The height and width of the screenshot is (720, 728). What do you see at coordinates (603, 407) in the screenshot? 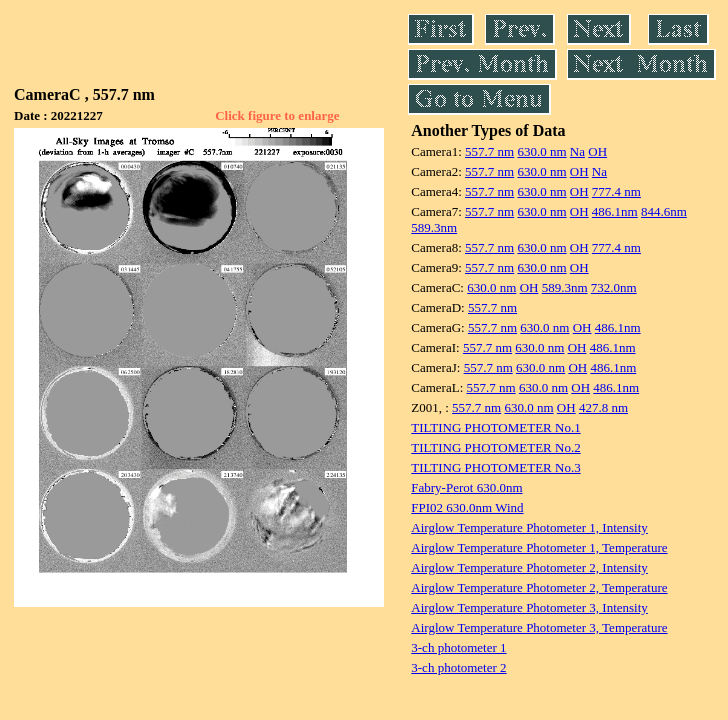
I see `427.8 nm` at bounding box center [603, 407].